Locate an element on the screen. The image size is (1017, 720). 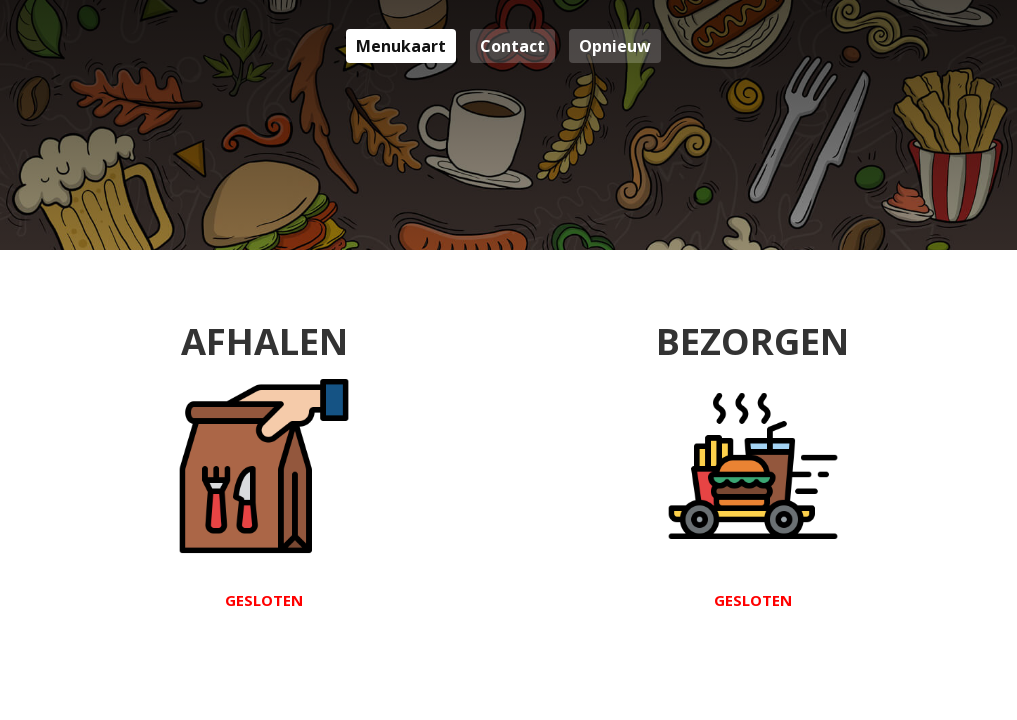
Opnieuw is located at coordinates (615, 46).